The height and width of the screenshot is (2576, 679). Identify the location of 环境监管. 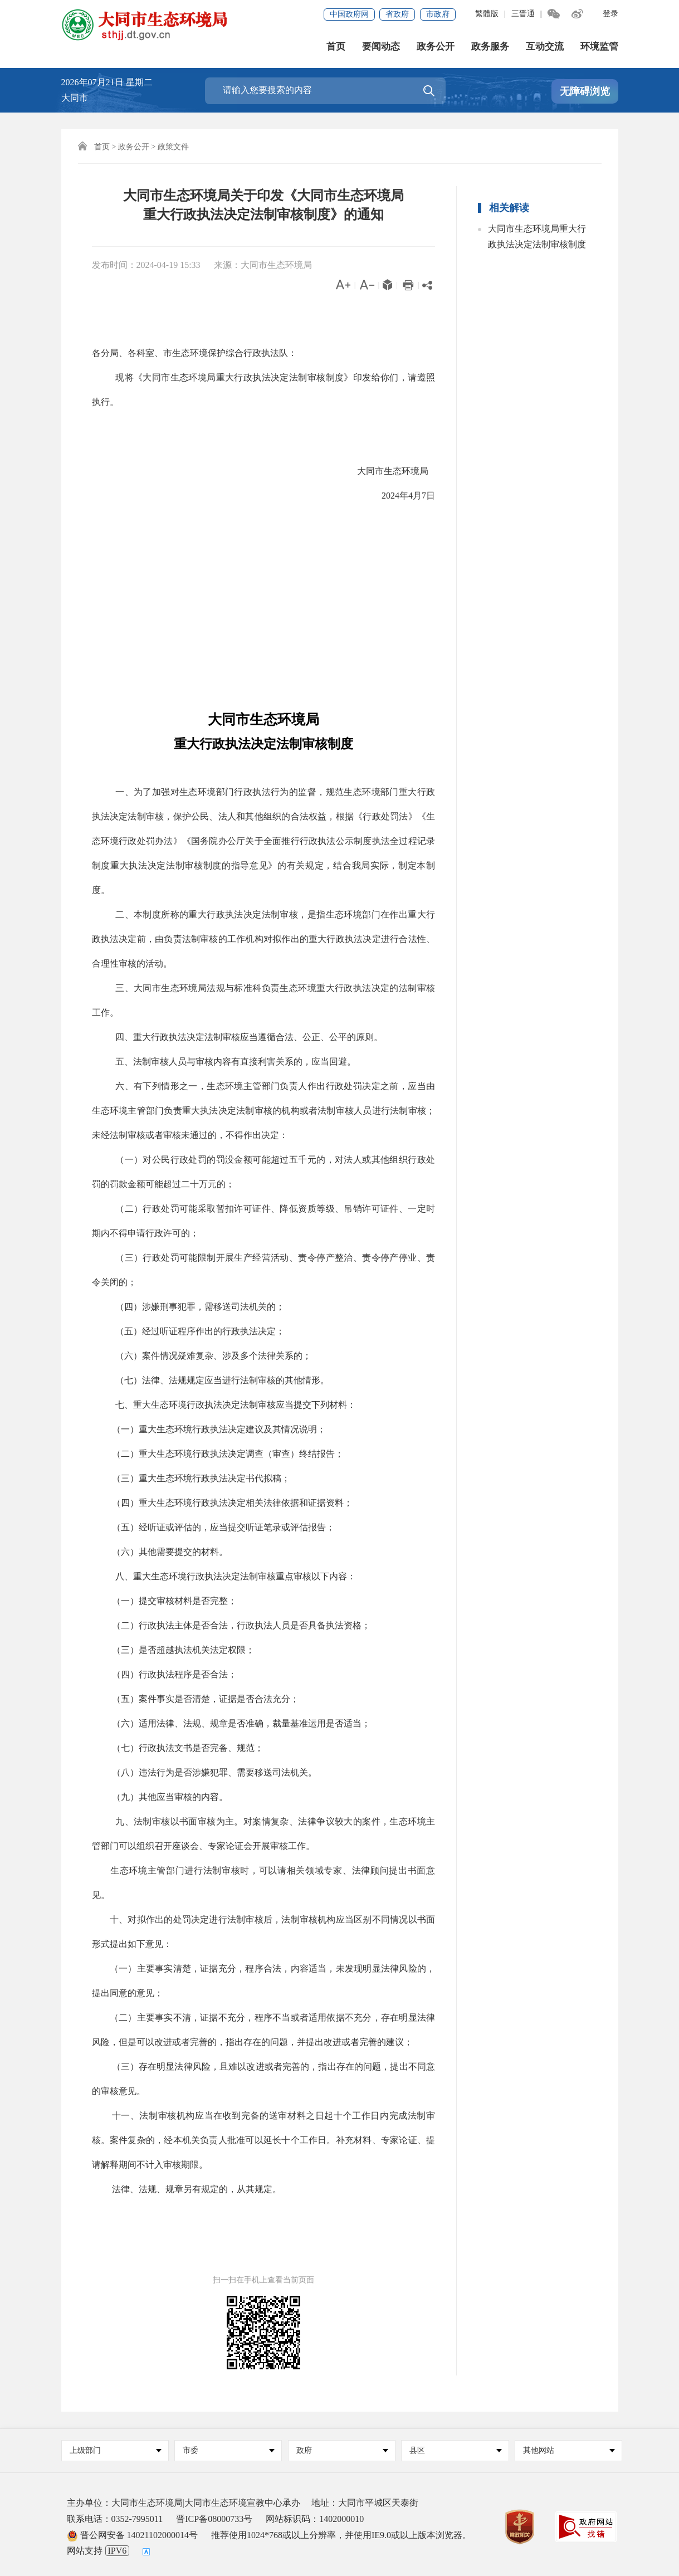
(599, 46).